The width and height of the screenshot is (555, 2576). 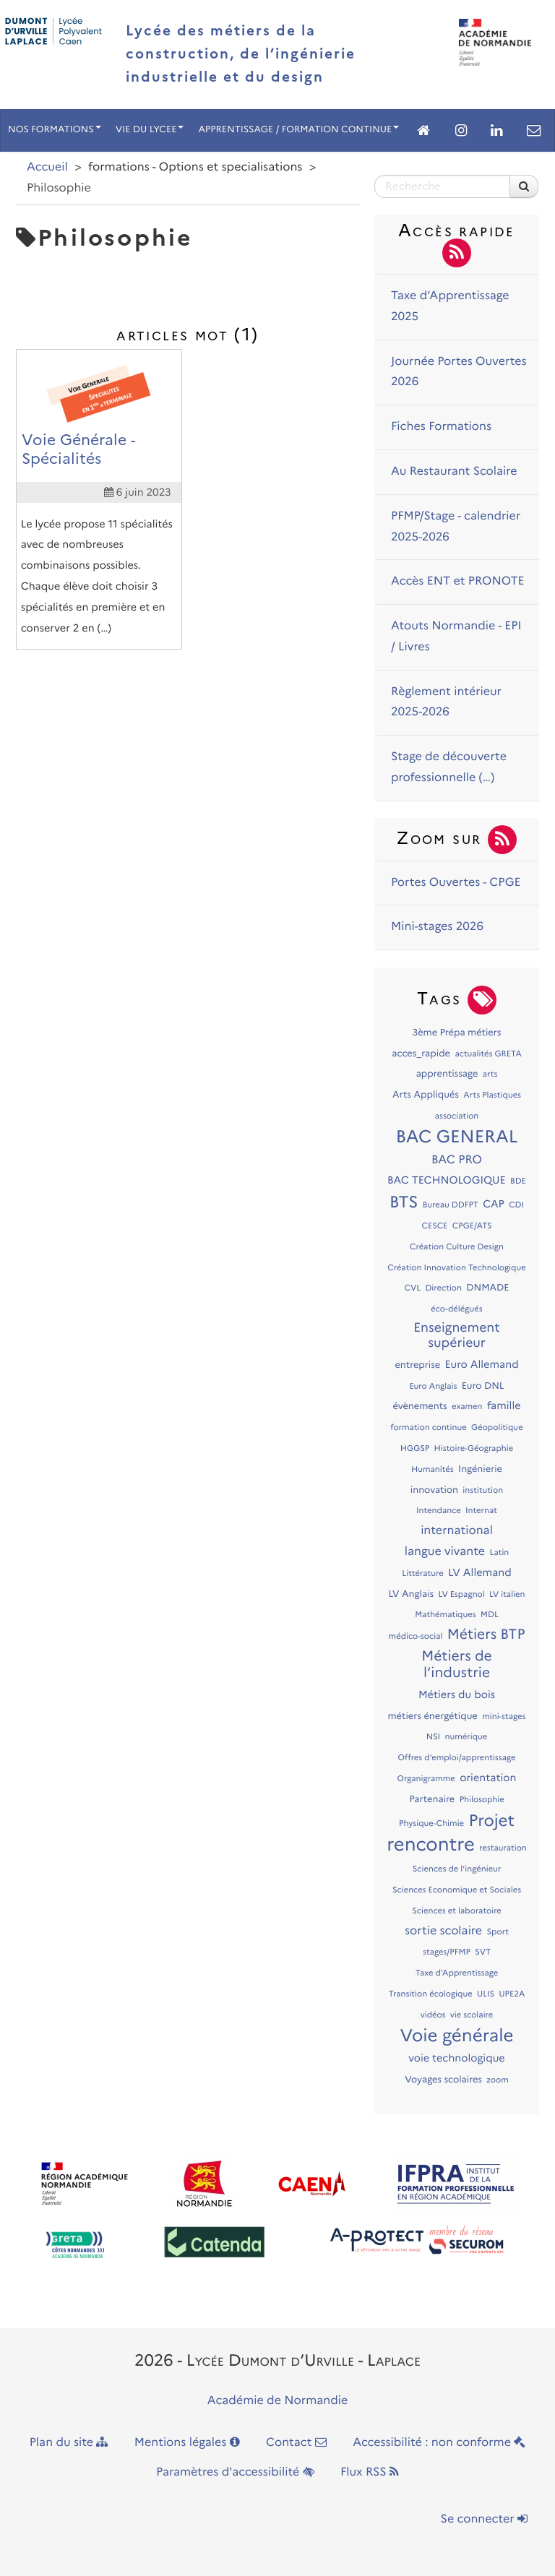 I want to click on orientation, so click(x=488, y=1777).